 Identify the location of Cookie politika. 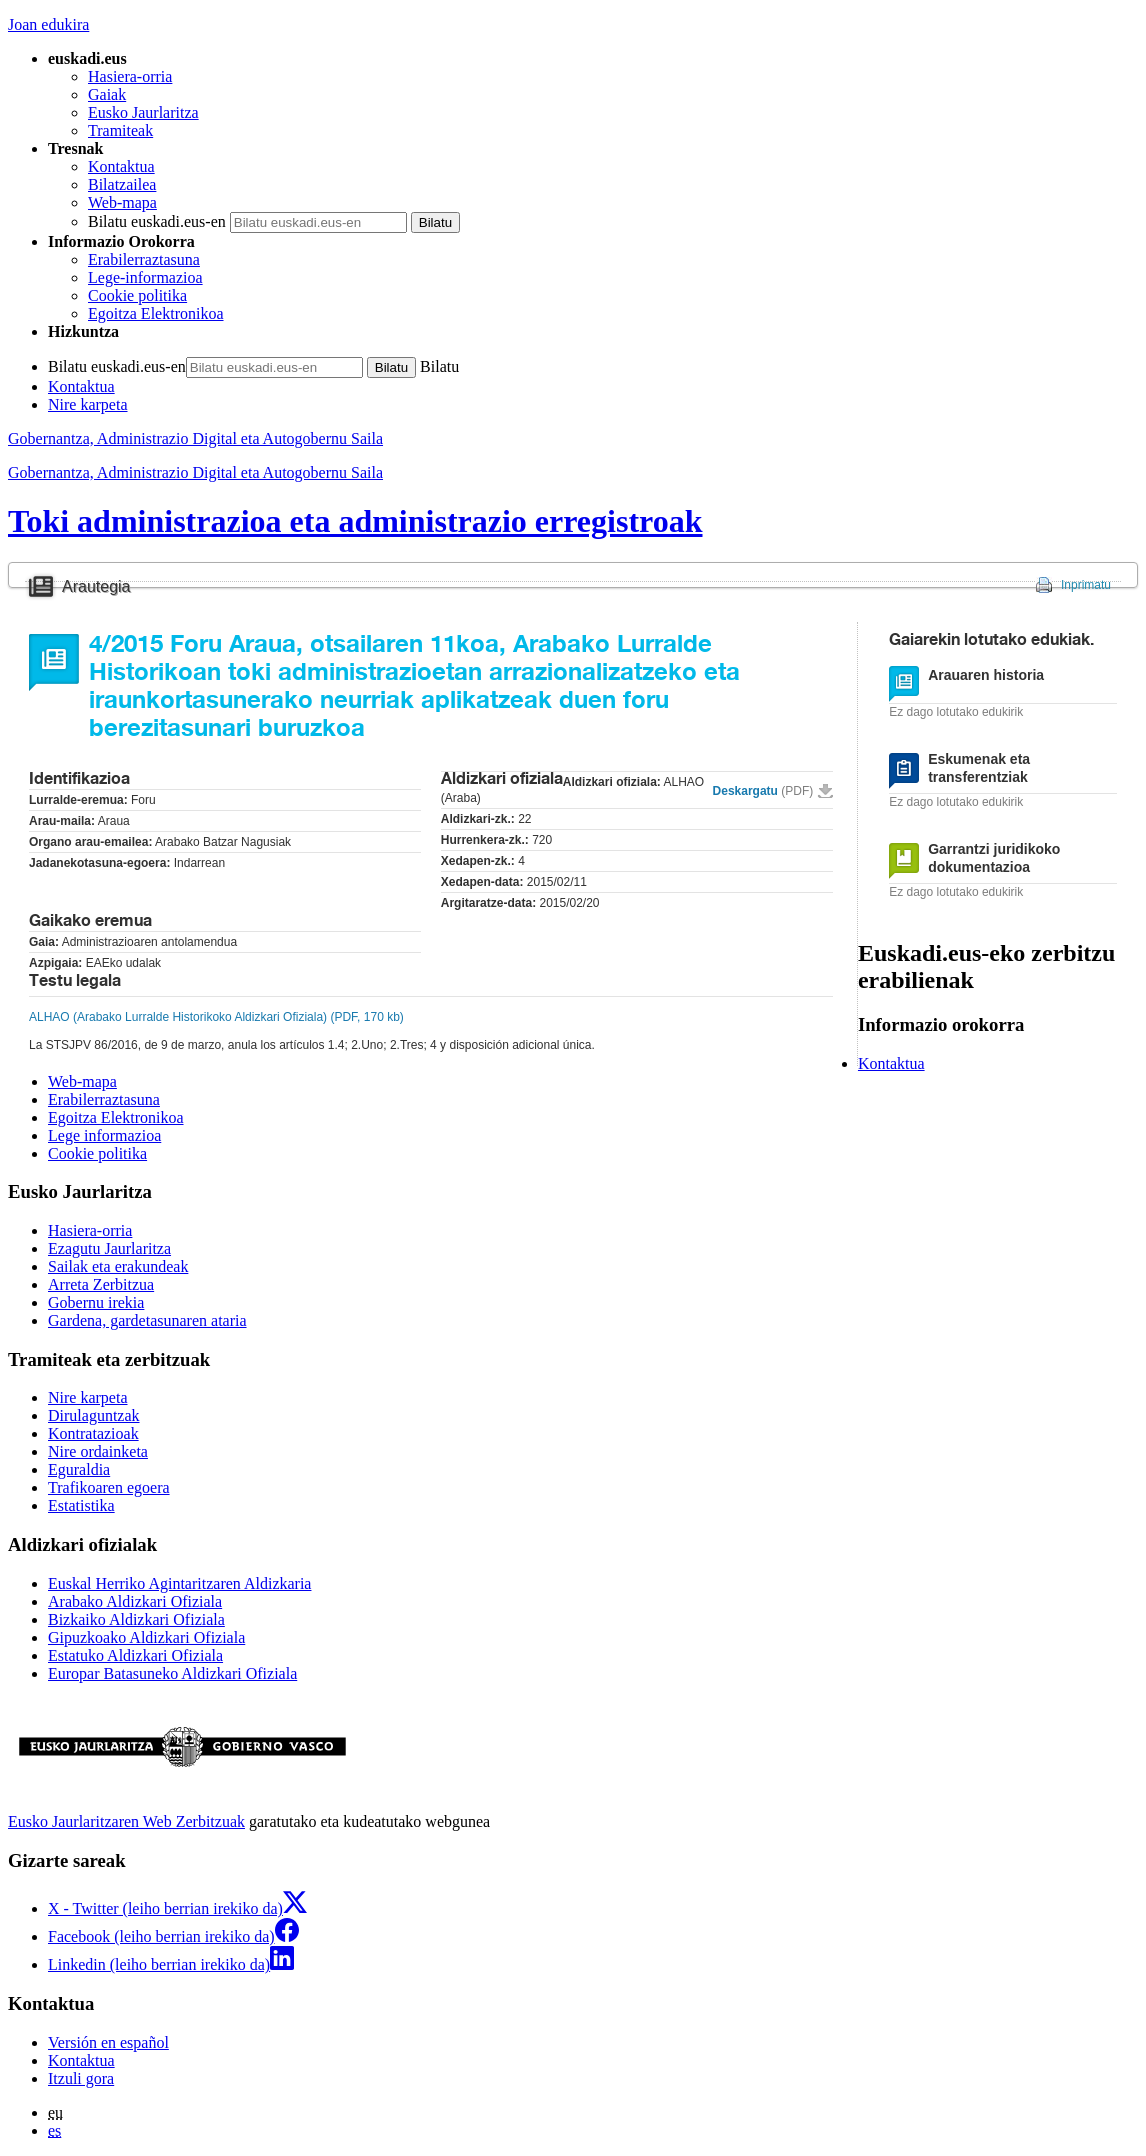
(137, 295).